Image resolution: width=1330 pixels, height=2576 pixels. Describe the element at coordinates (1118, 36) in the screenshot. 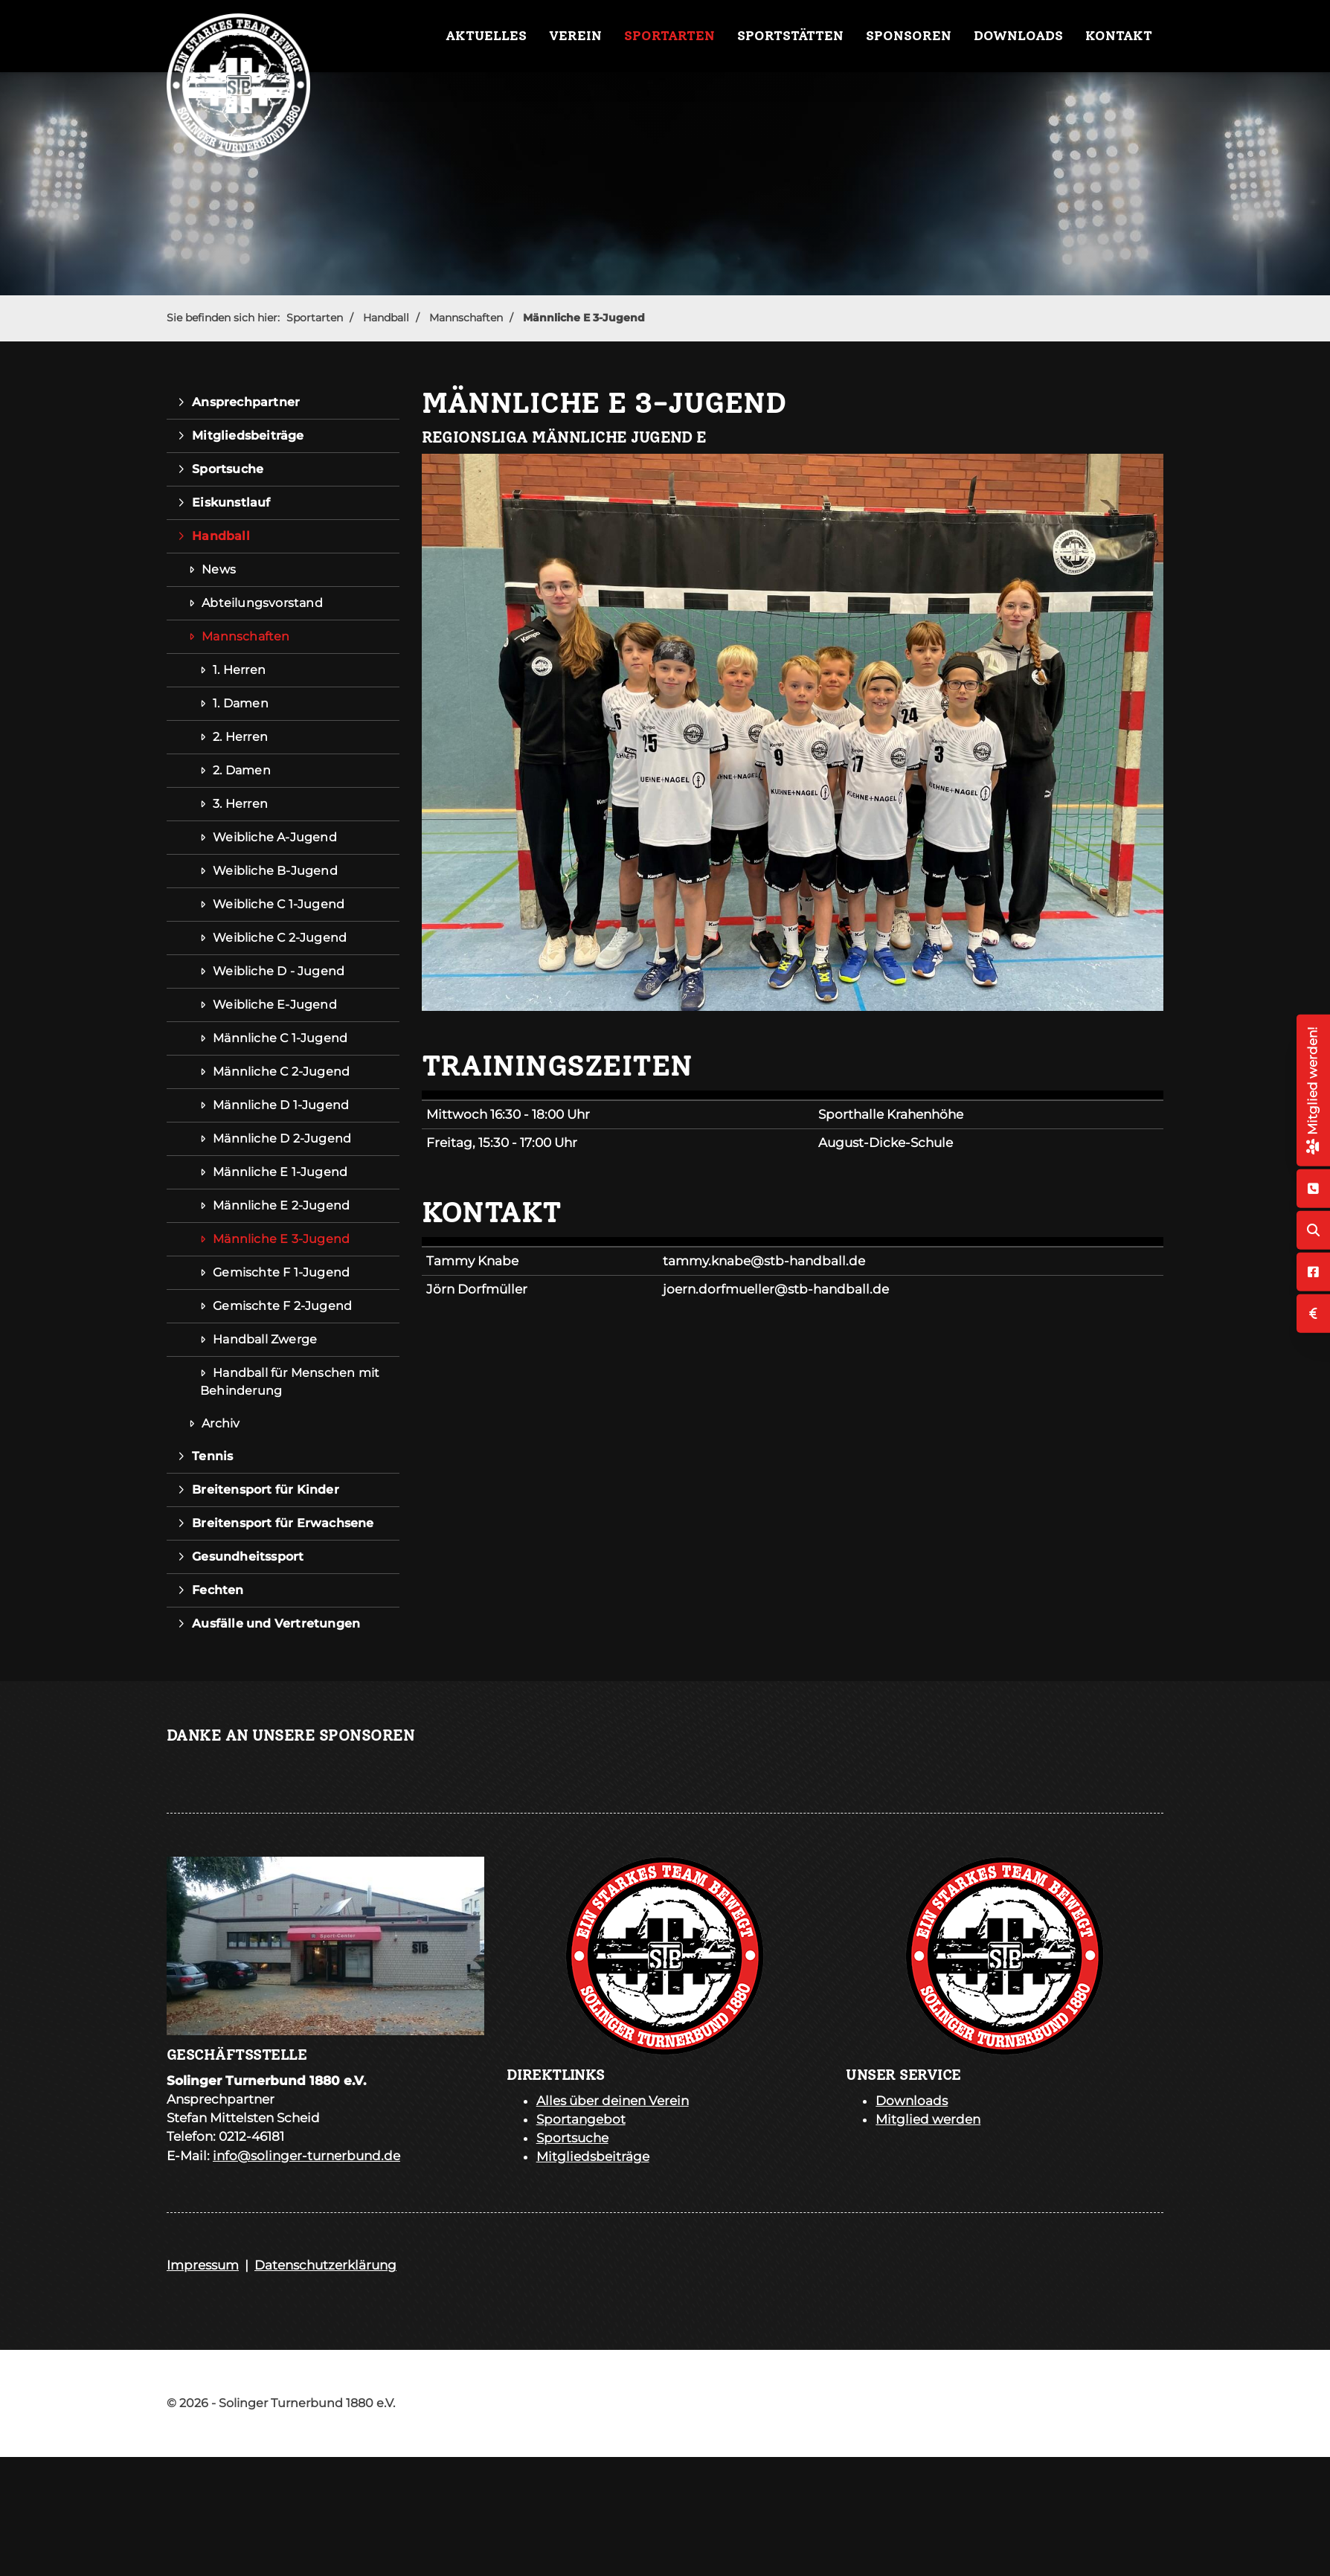

I see `Kontakt` at that location.